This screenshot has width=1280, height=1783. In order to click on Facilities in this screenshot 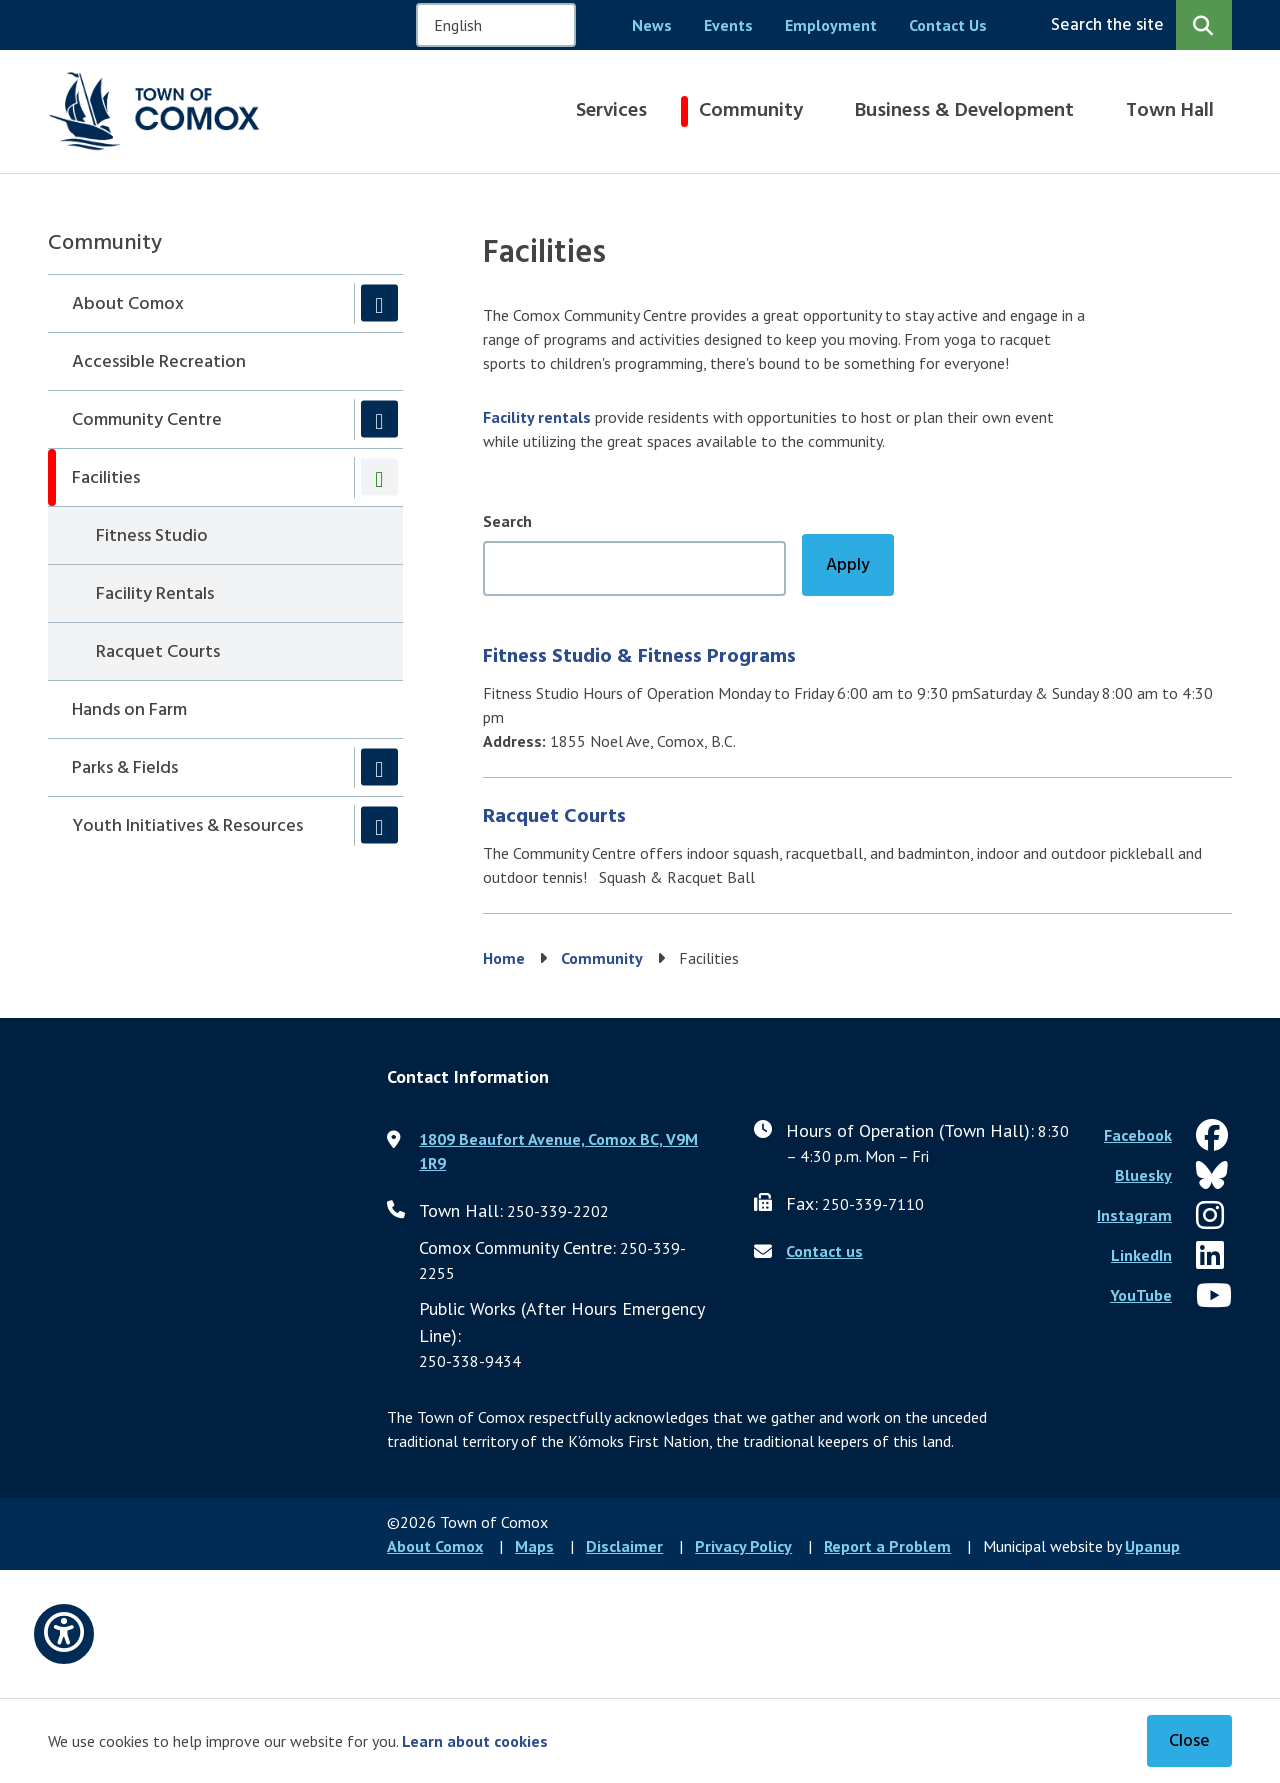, I will do `click(106, 478)`.